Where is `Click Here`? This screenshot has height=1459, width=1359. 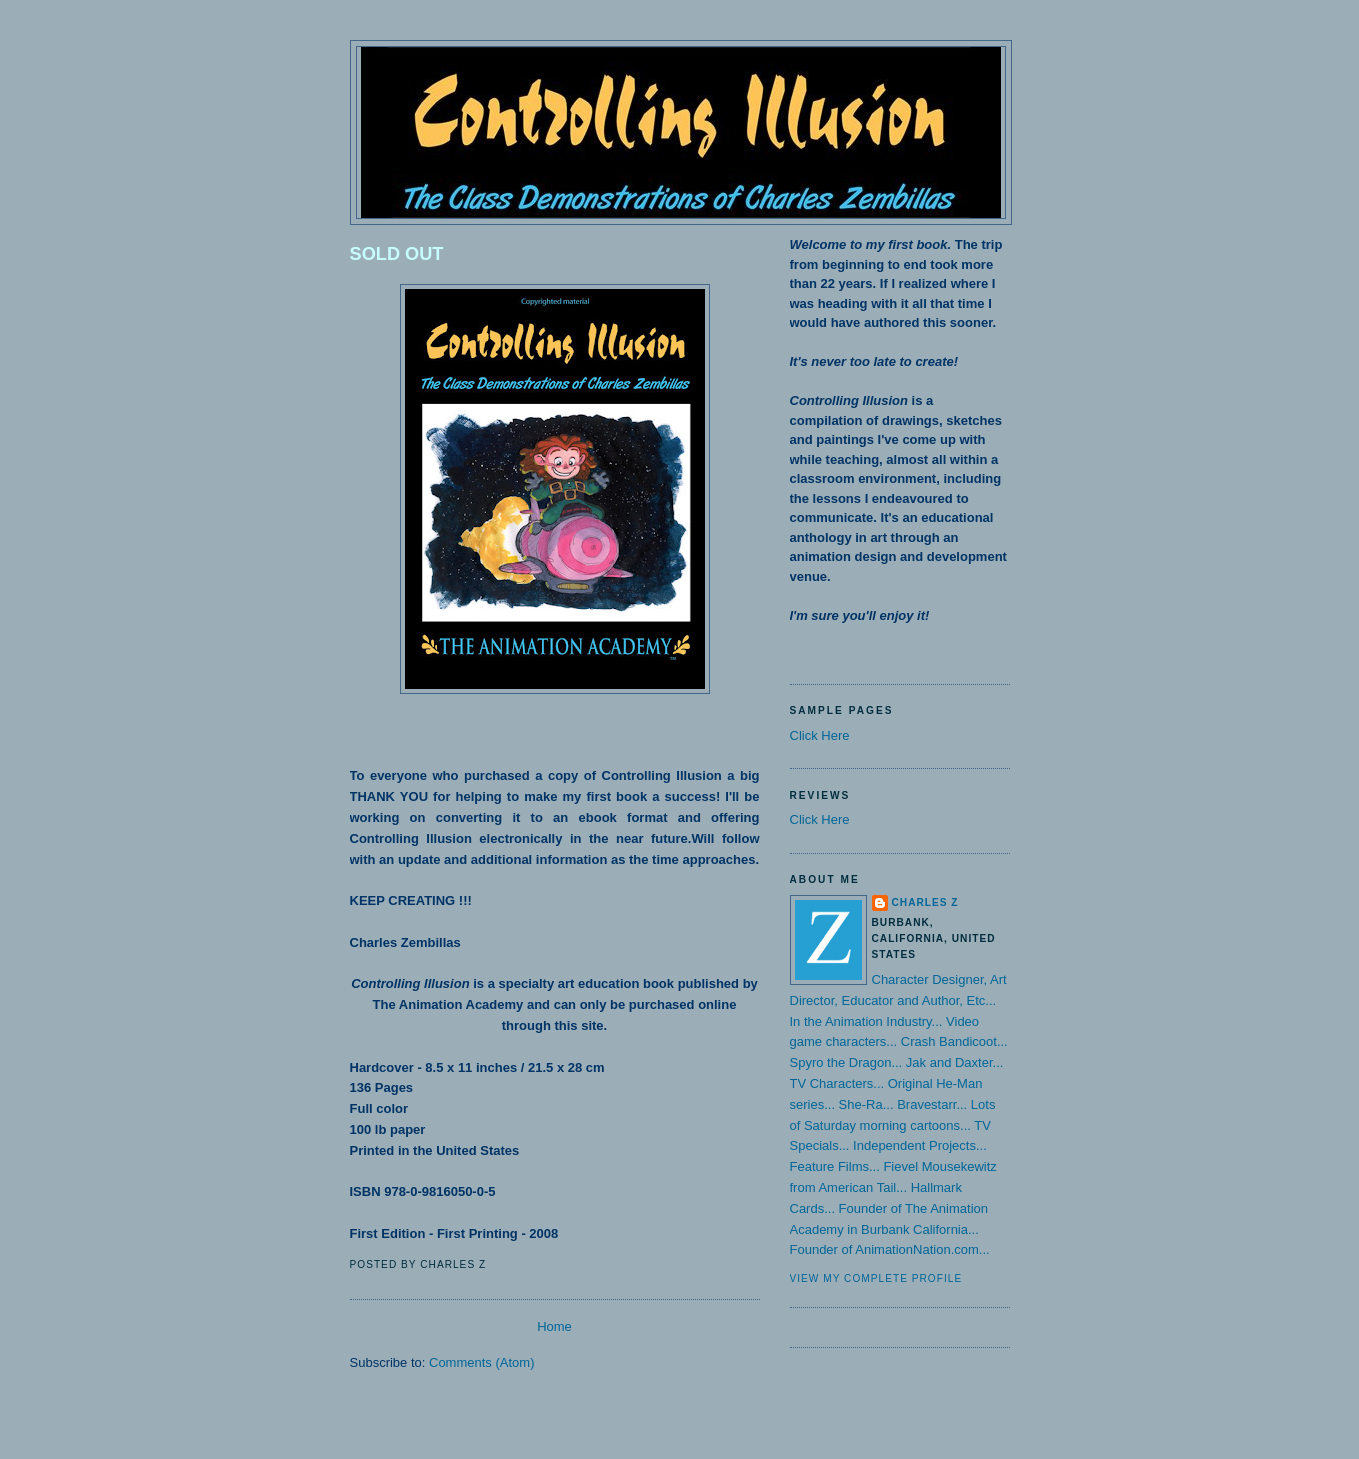
Click Here is located at coordinates (820, 735).